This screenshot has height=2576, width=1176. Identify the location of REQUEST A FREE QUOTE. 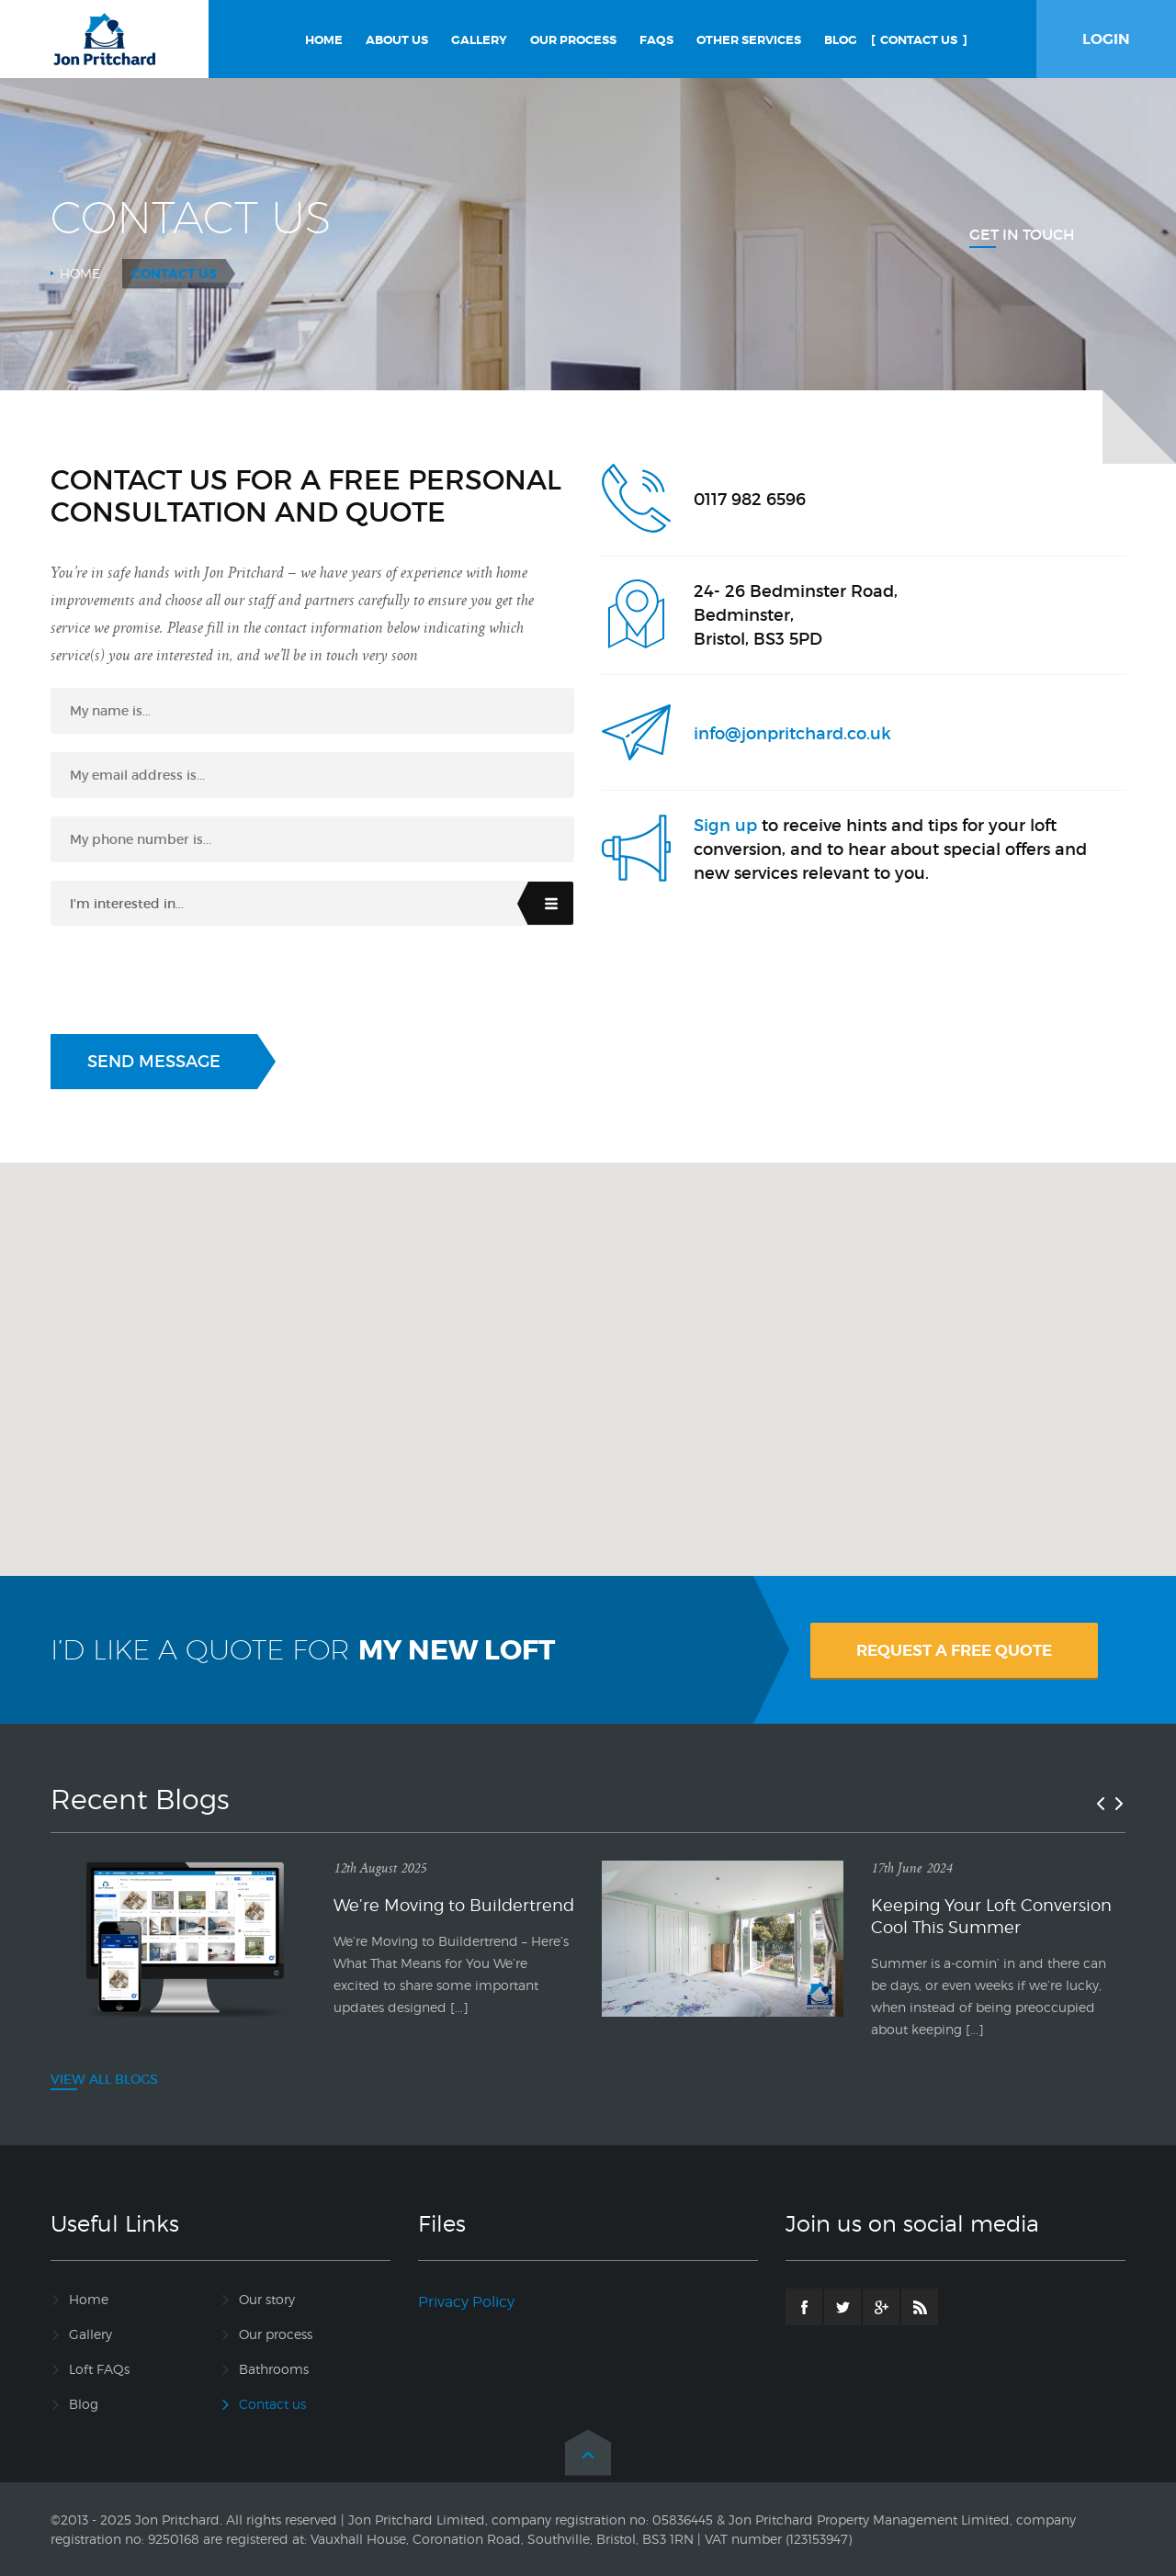
(954, 1650).